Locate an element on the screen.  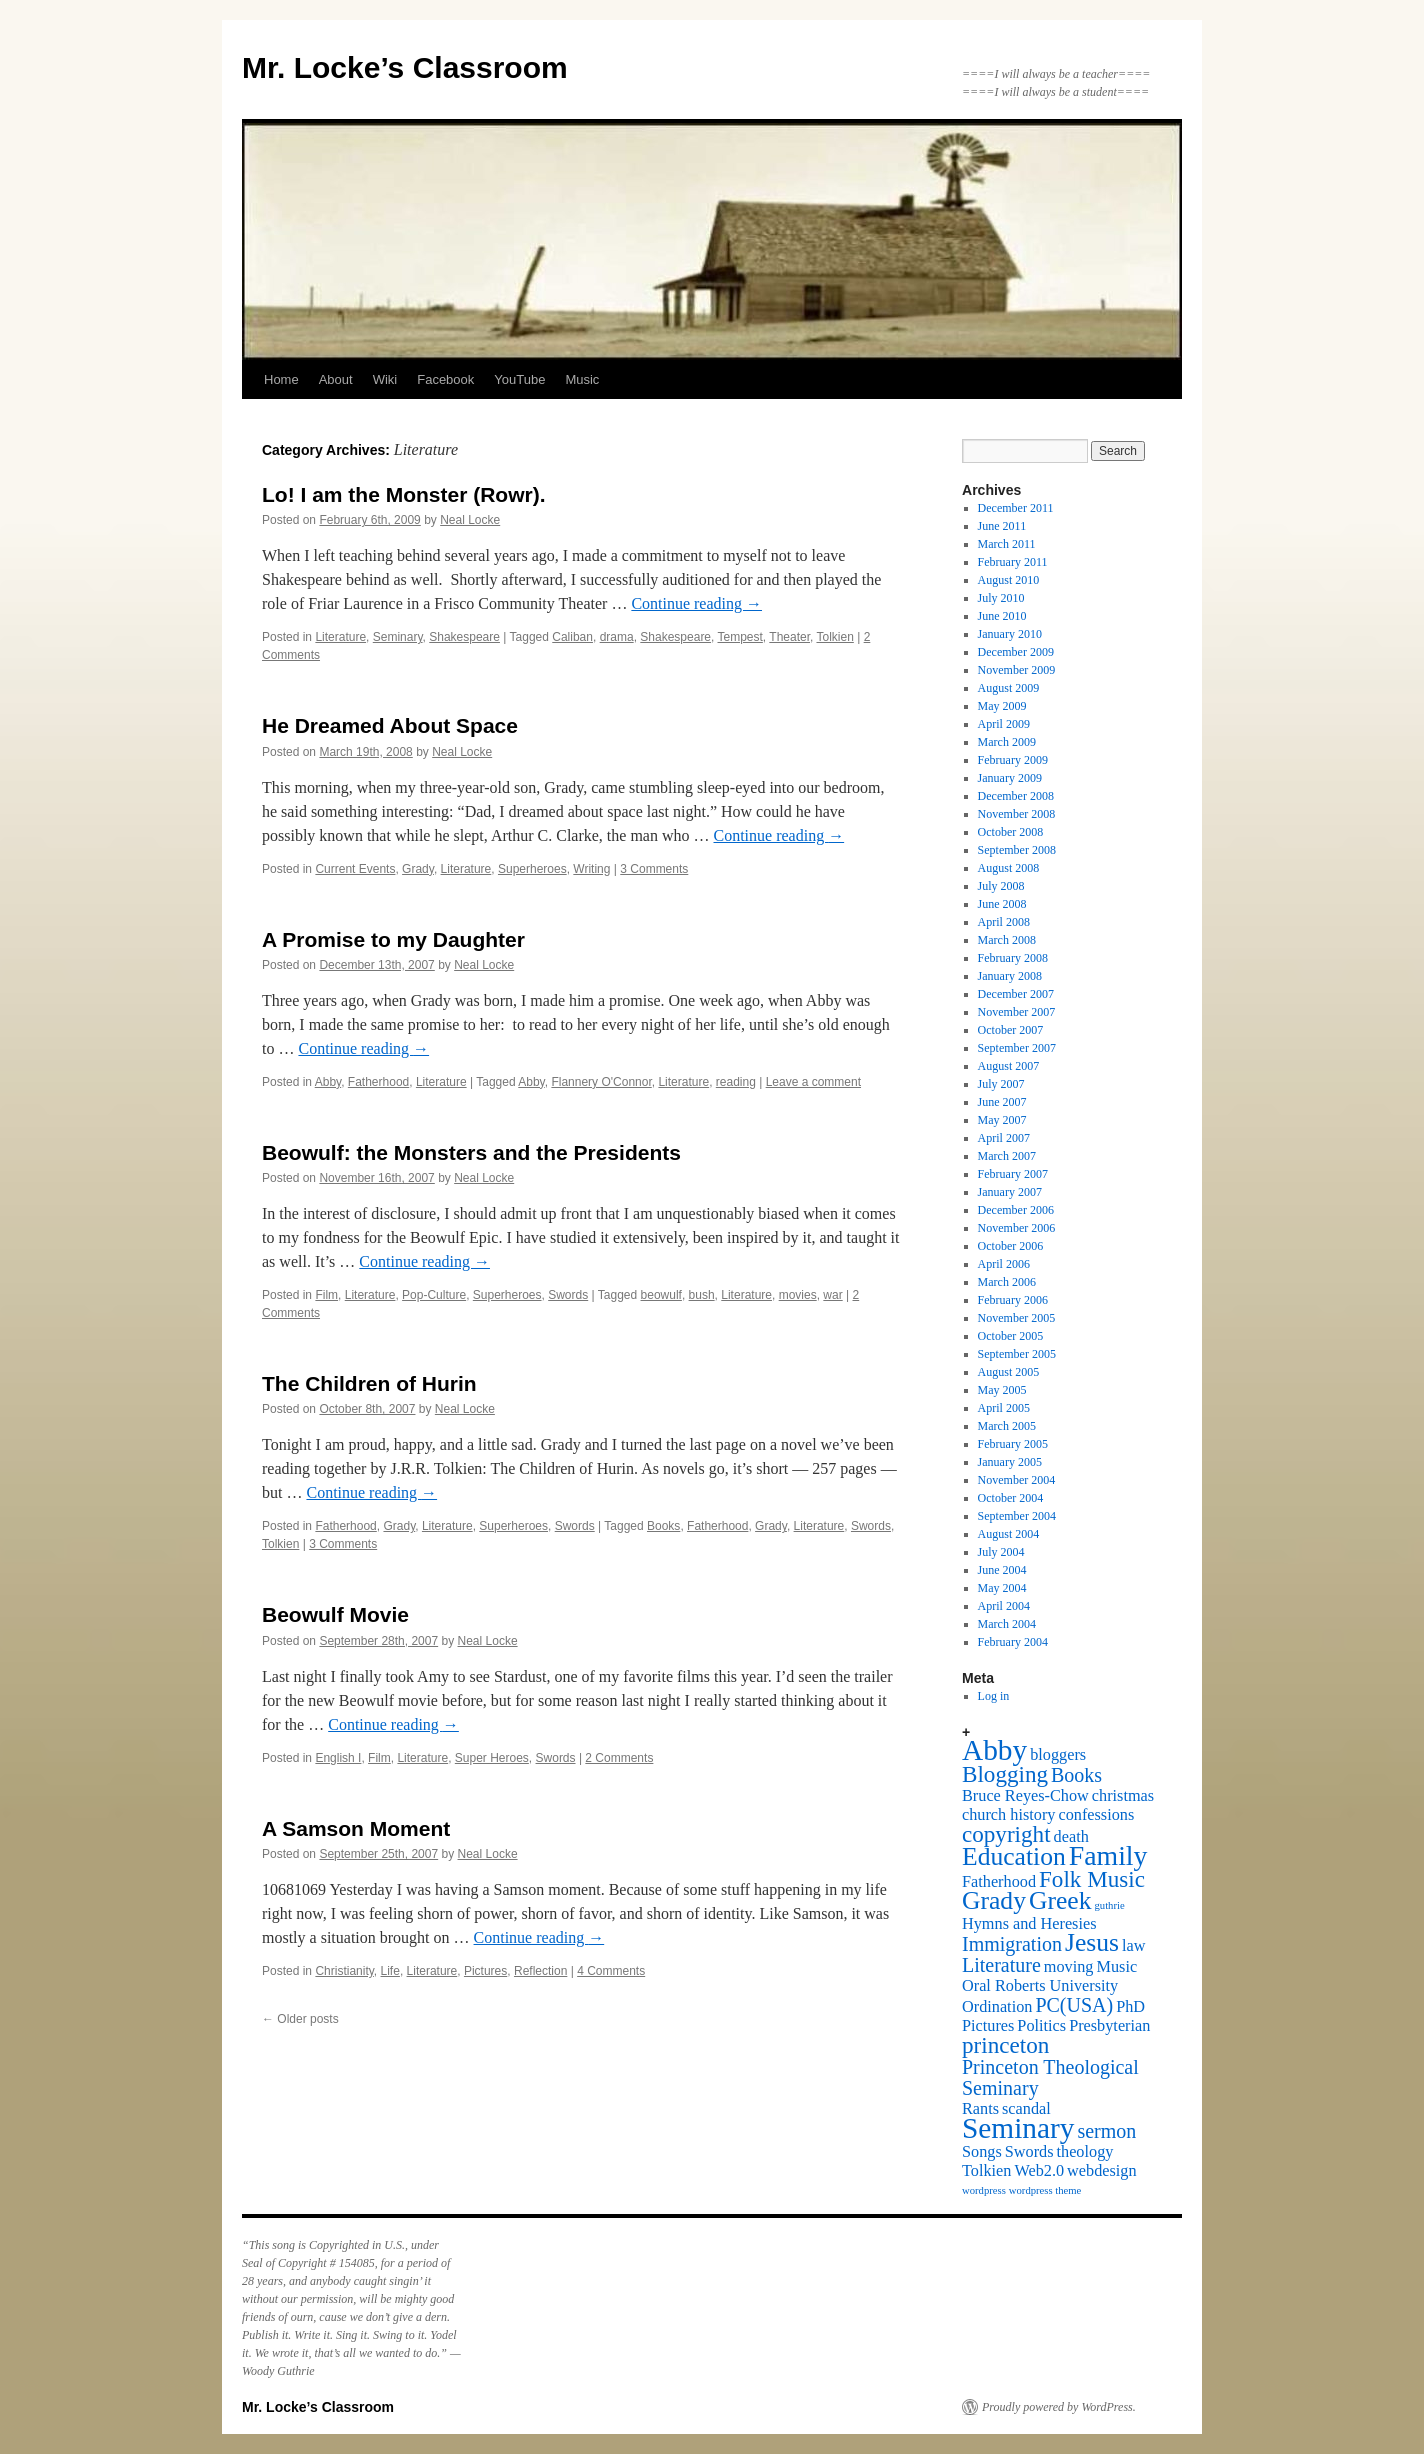
Literature [Literature (3 items)] is located at coordinates (1001, 1965).